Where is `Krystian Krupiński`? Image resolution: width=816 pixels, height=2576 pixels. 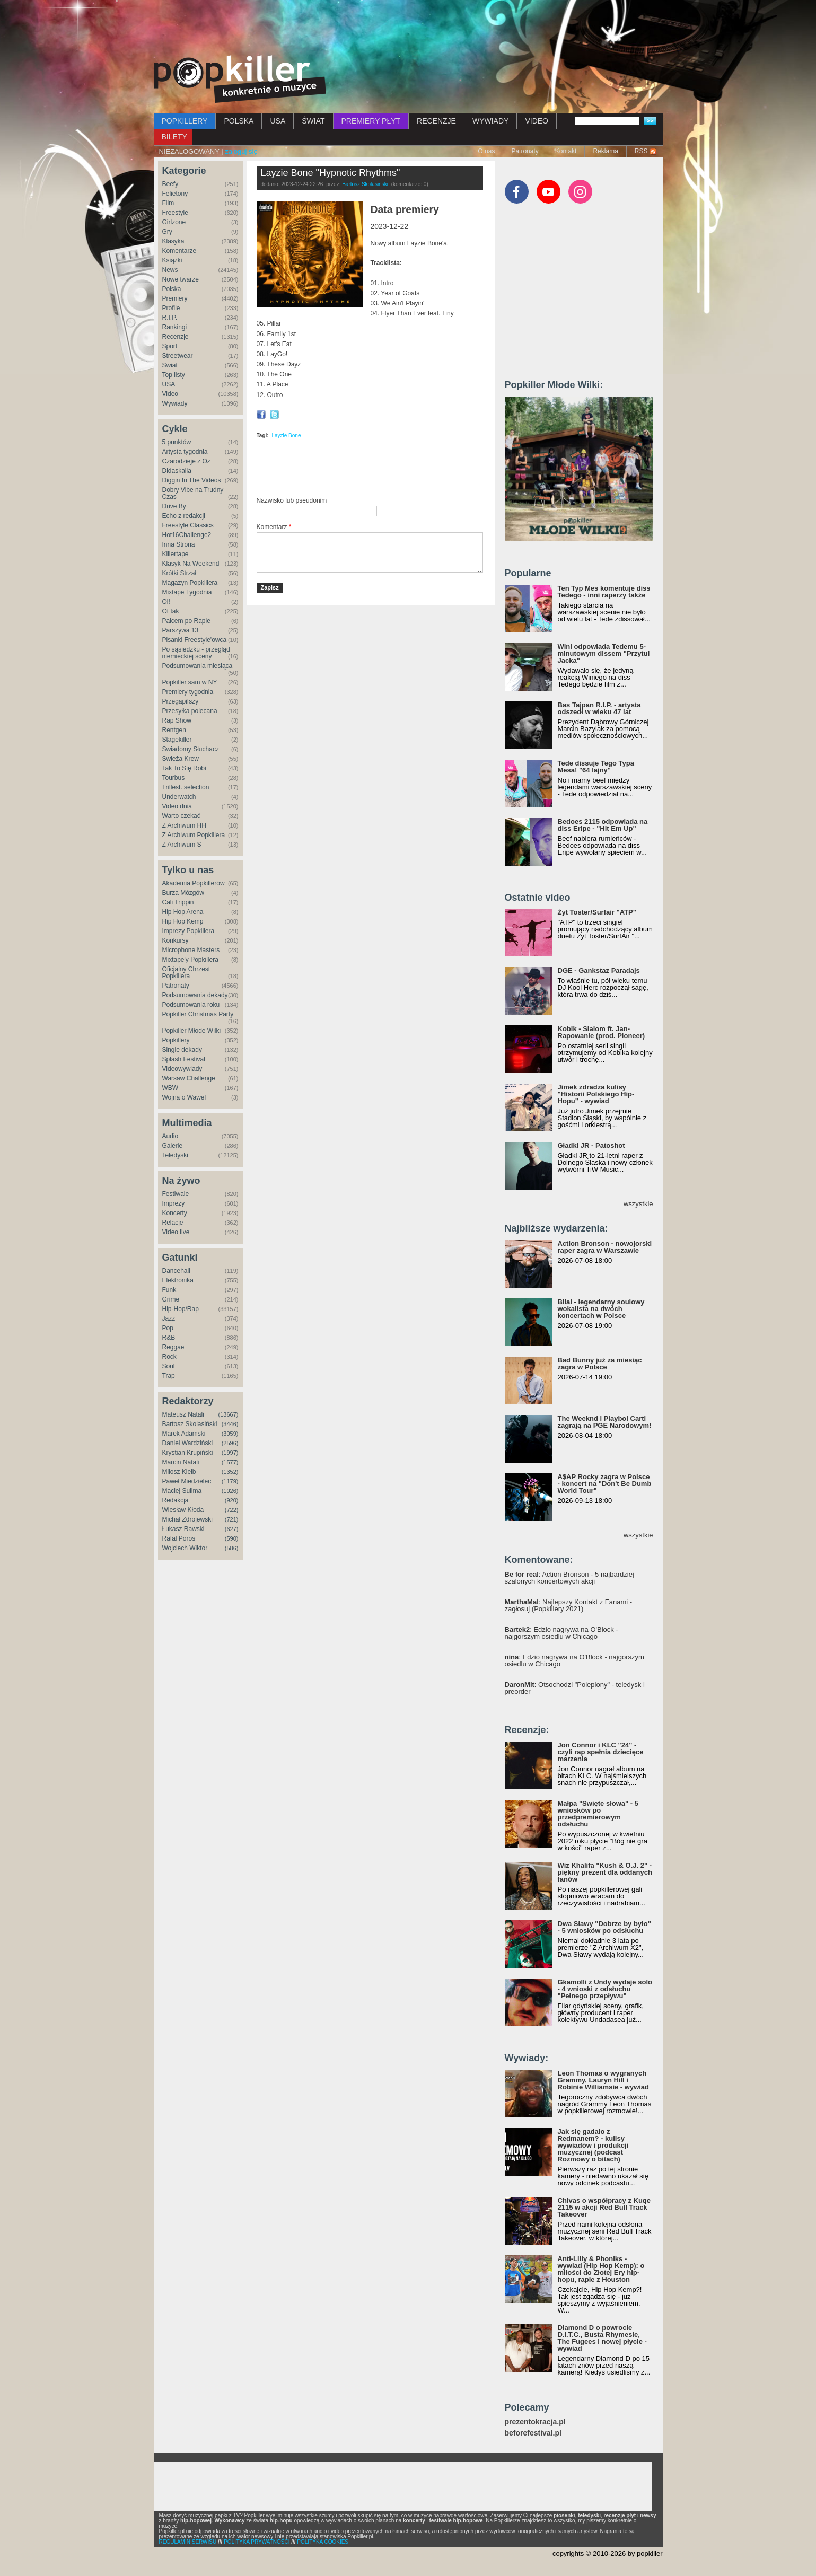
Krystian Krupiński is located at coordinates (187, 1452).